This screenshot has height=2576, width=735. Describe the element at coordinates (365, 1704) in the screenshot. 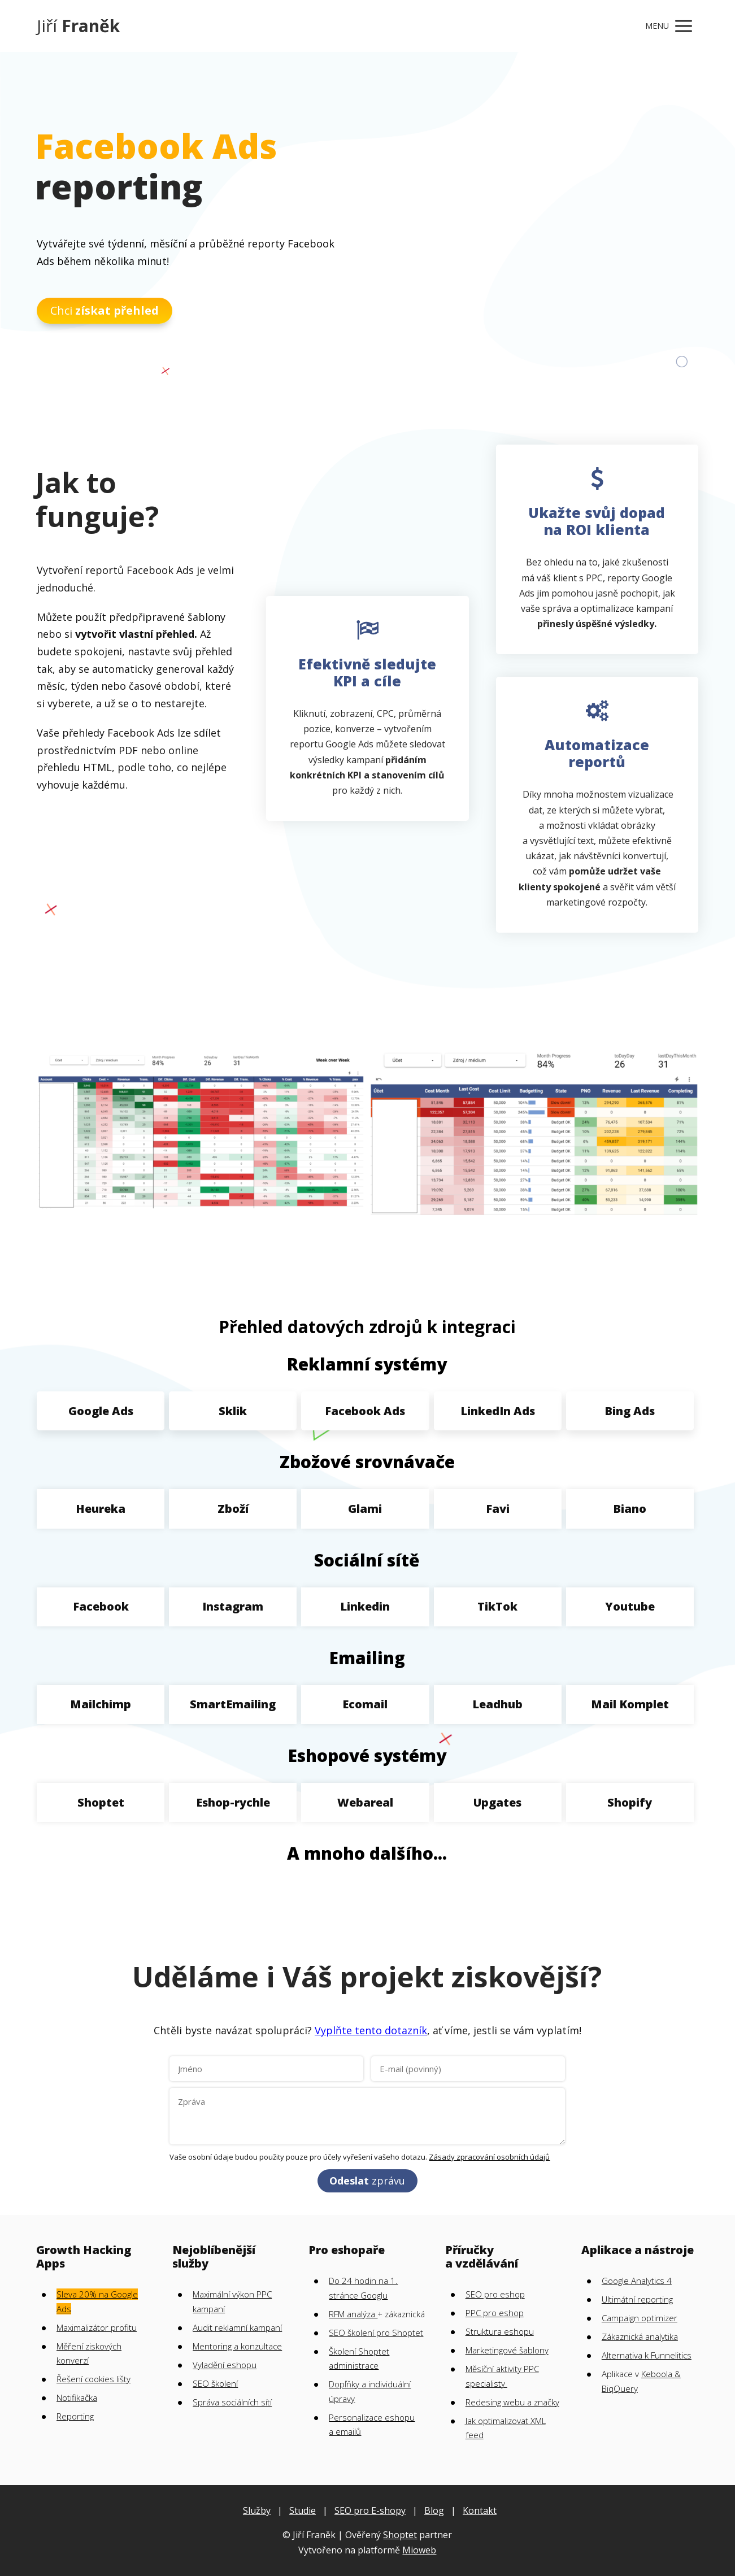

I see `Ecomail` at that location.